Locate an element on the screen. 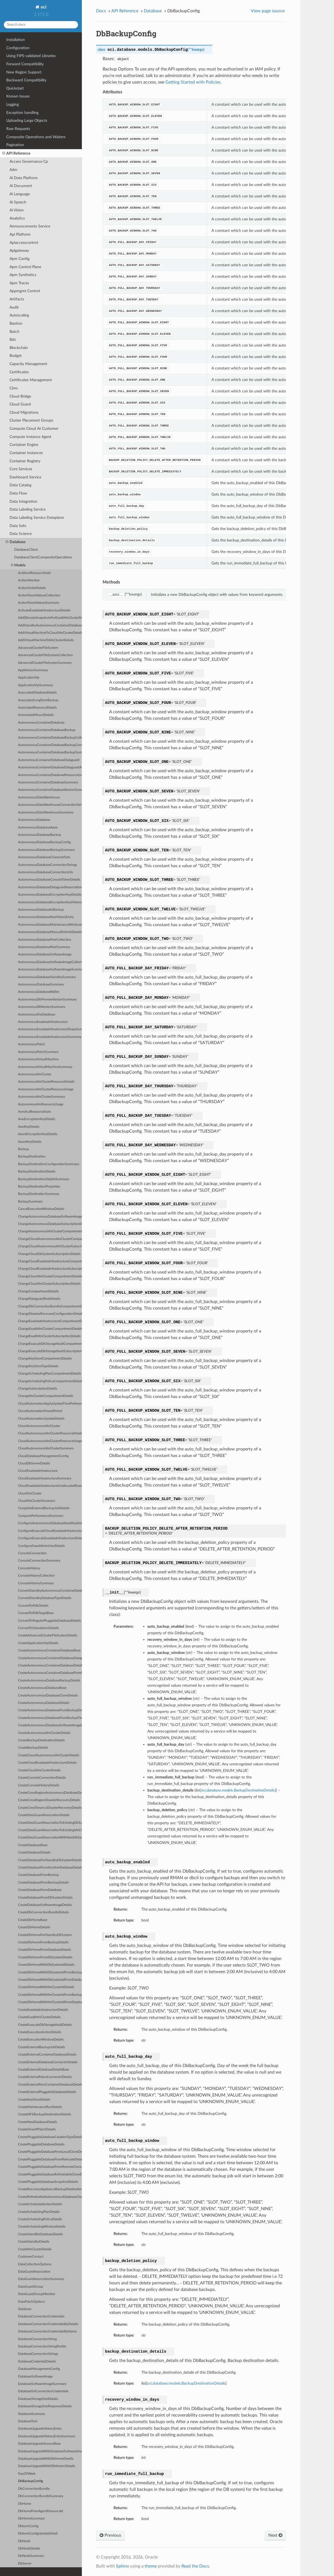 This screenshot has height=2576, width=334. CreateDatabaseFromBackupDetails is located at coordinates (43, 1882).